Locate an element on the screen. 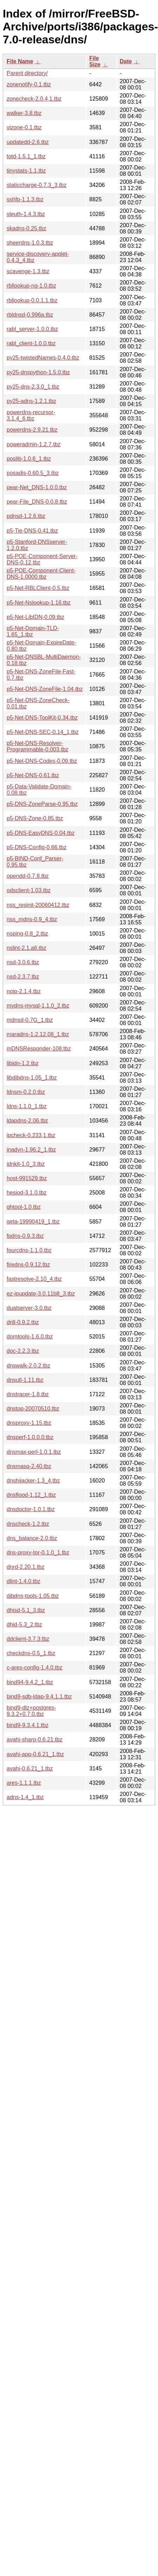 The height and width of the screenshot is (2576, 158). updatedd-2.6.tbz is located at coordinates (28, 142).